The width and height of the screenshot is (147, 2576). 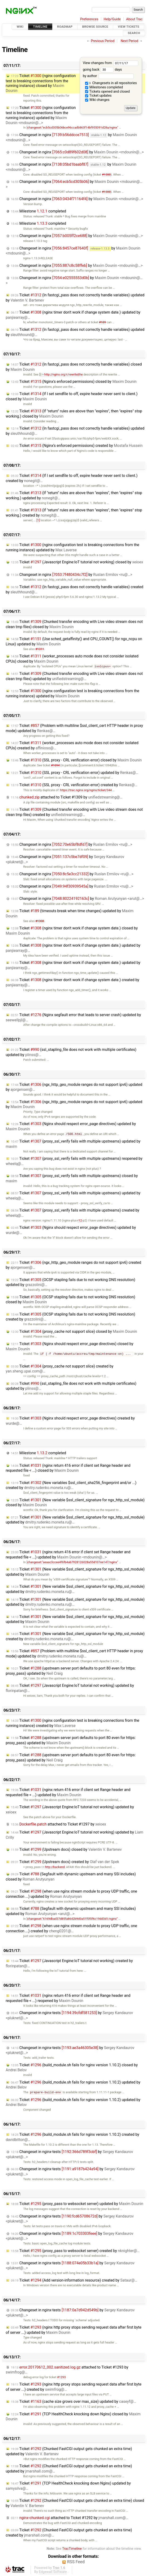 What do you see at coordinates (66, 1849) in the screenshot?
I see `Ticket (Upstream docs) closed by` at bounding box center [66, 1849].